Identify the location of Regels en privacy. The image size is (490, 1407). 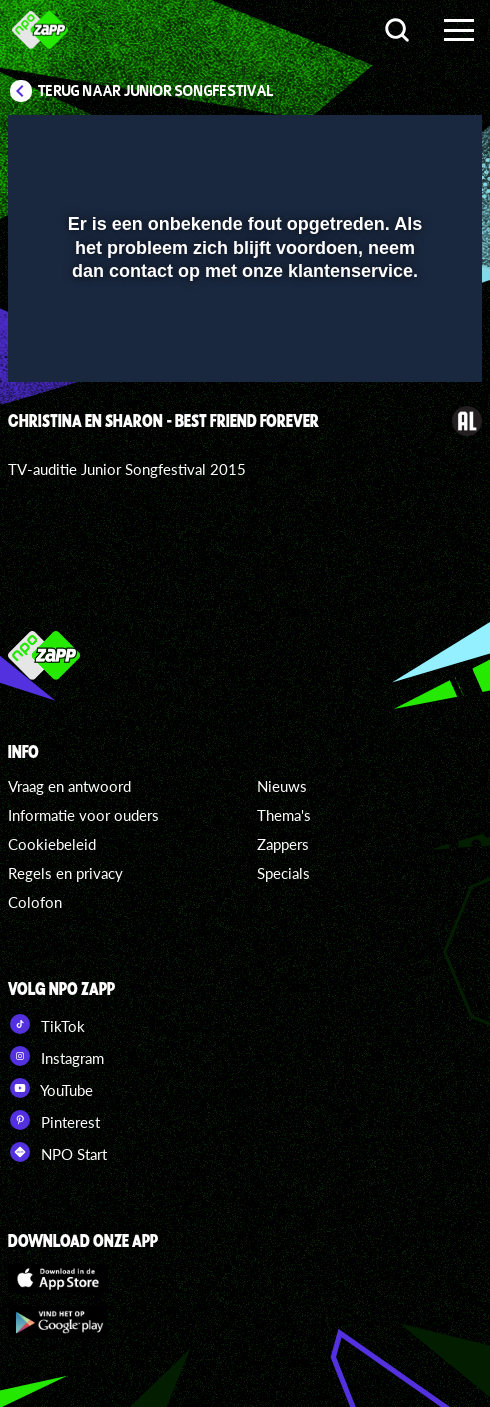
(65, 873).